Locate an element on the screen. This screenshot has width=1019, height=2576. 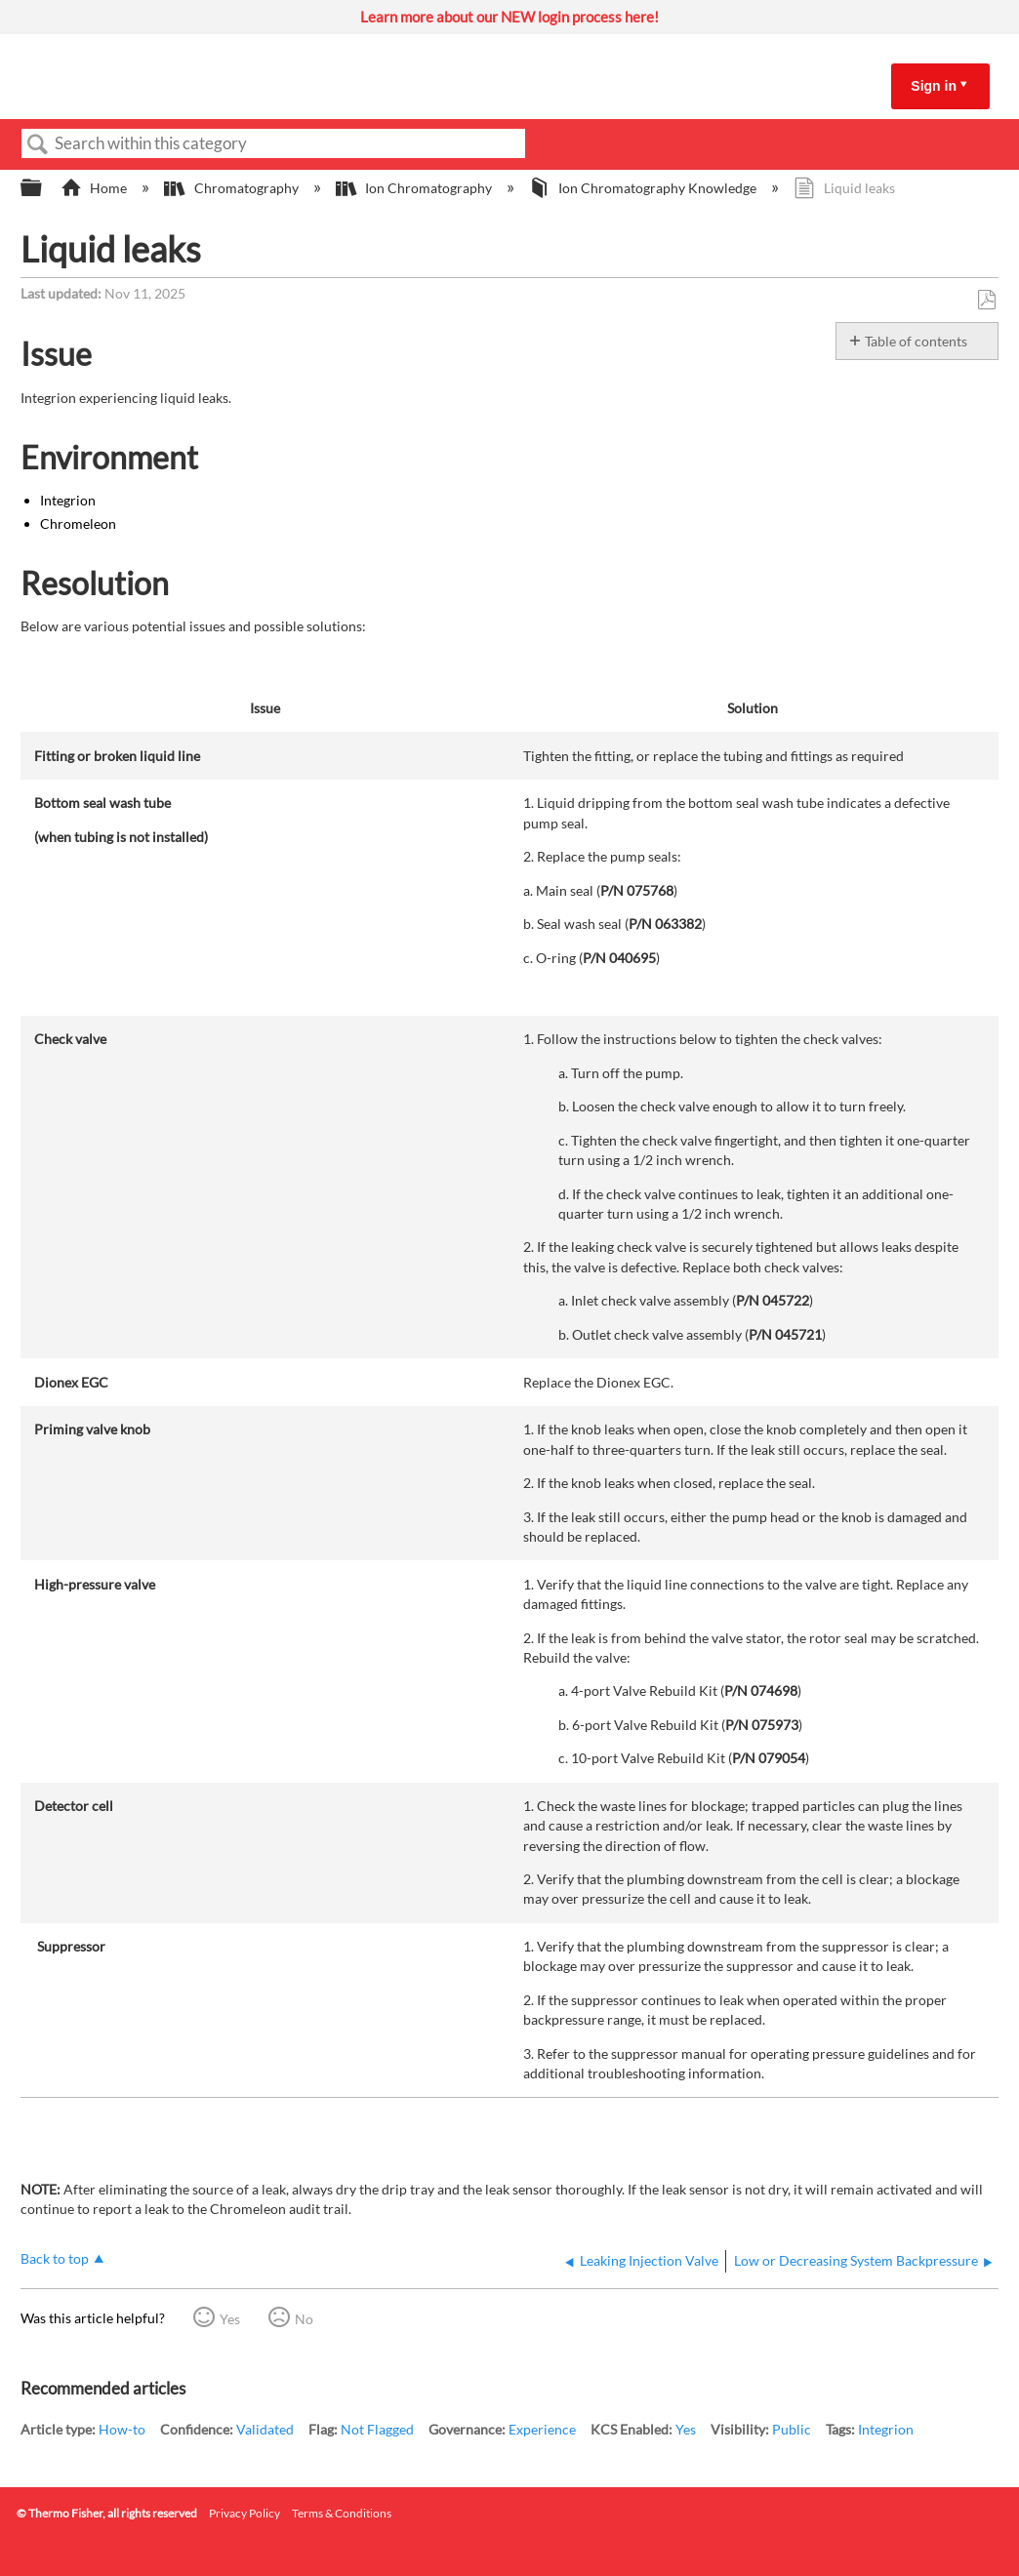
Table of contents is located at coordinates (916, 341).